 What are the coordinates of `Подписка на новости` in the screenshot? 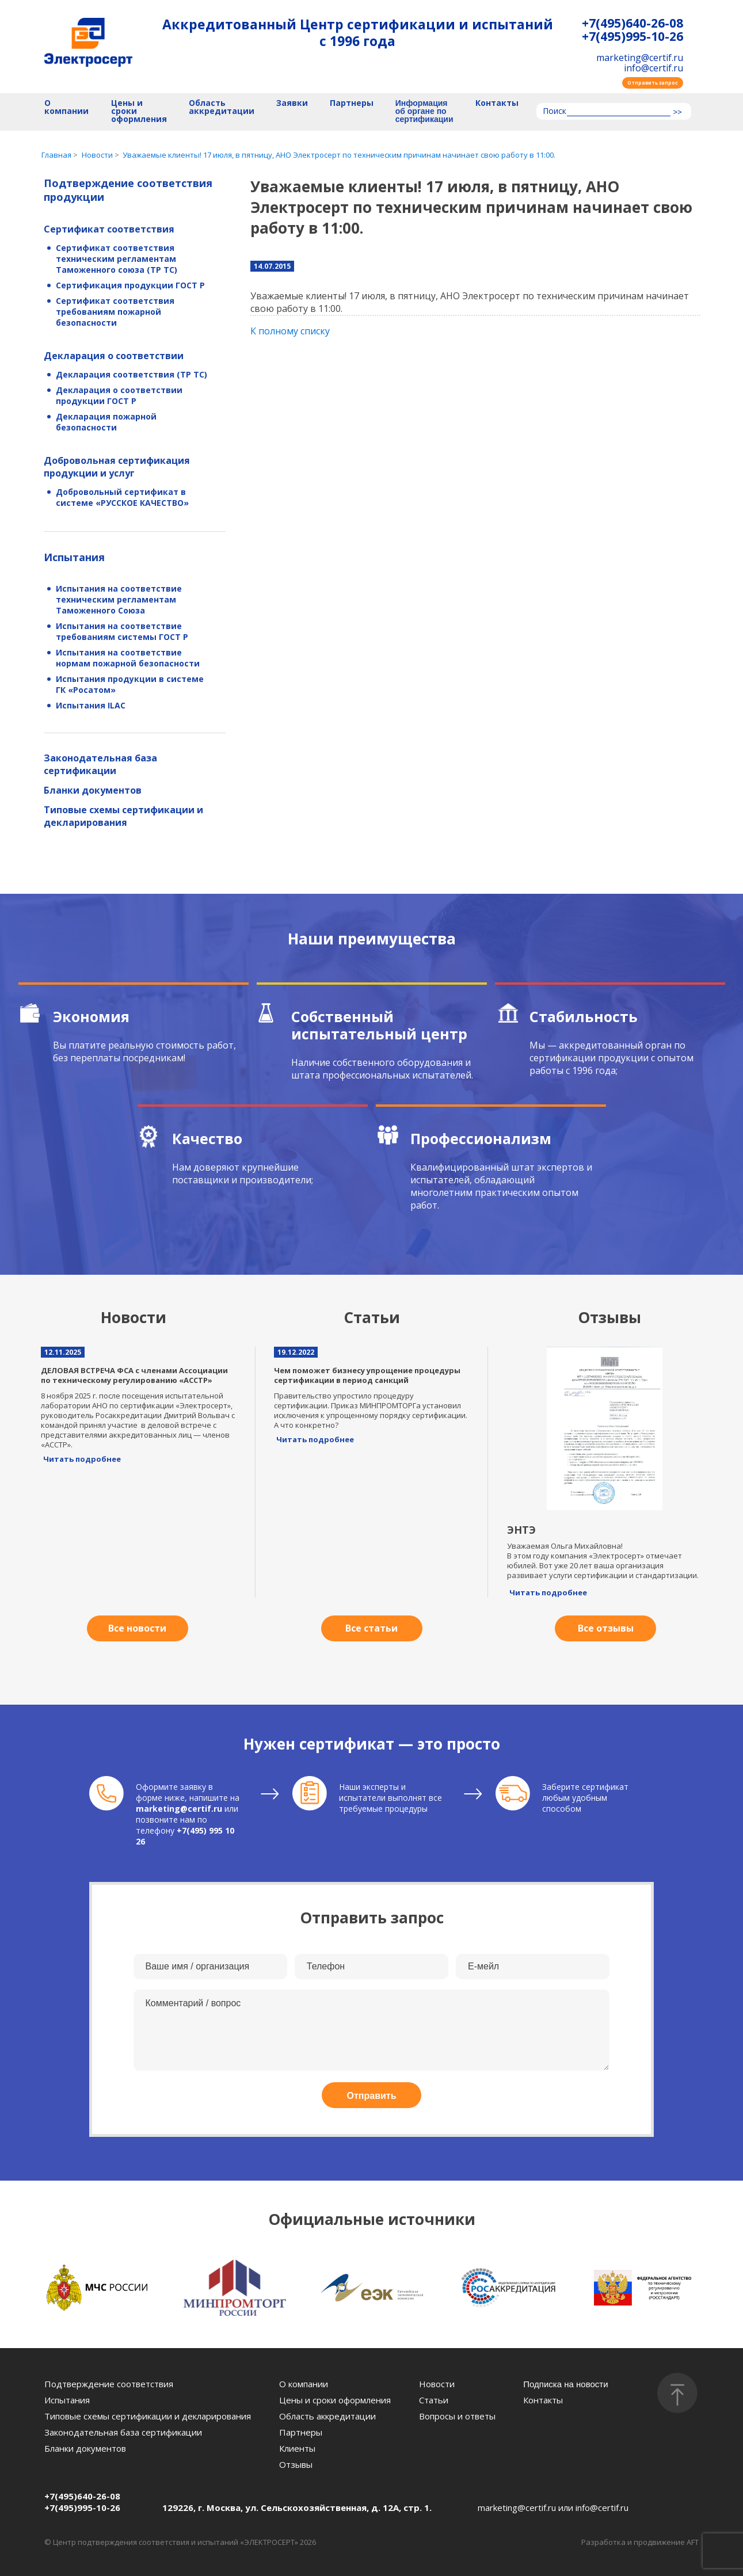 It's located at (565, 2384).